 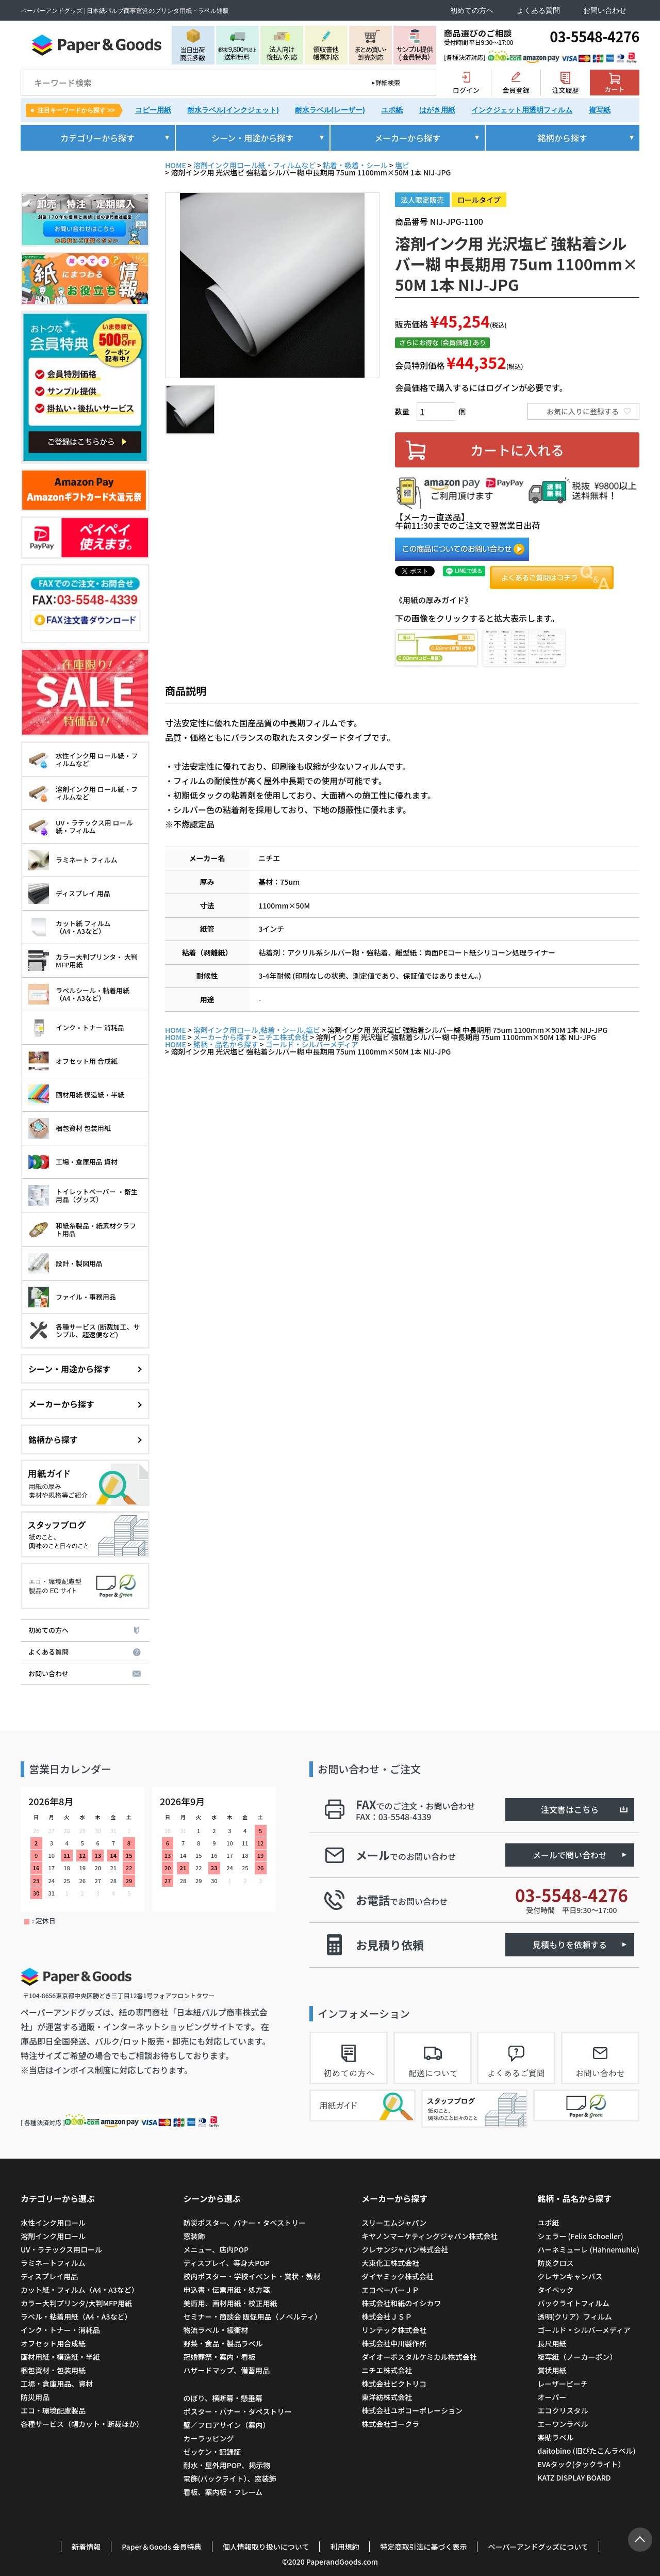 What do you see at coordinates (226, 2263) in the screenshot?
I see `ディスプレイ、等身大POP` at bounding box center [226, 2263].